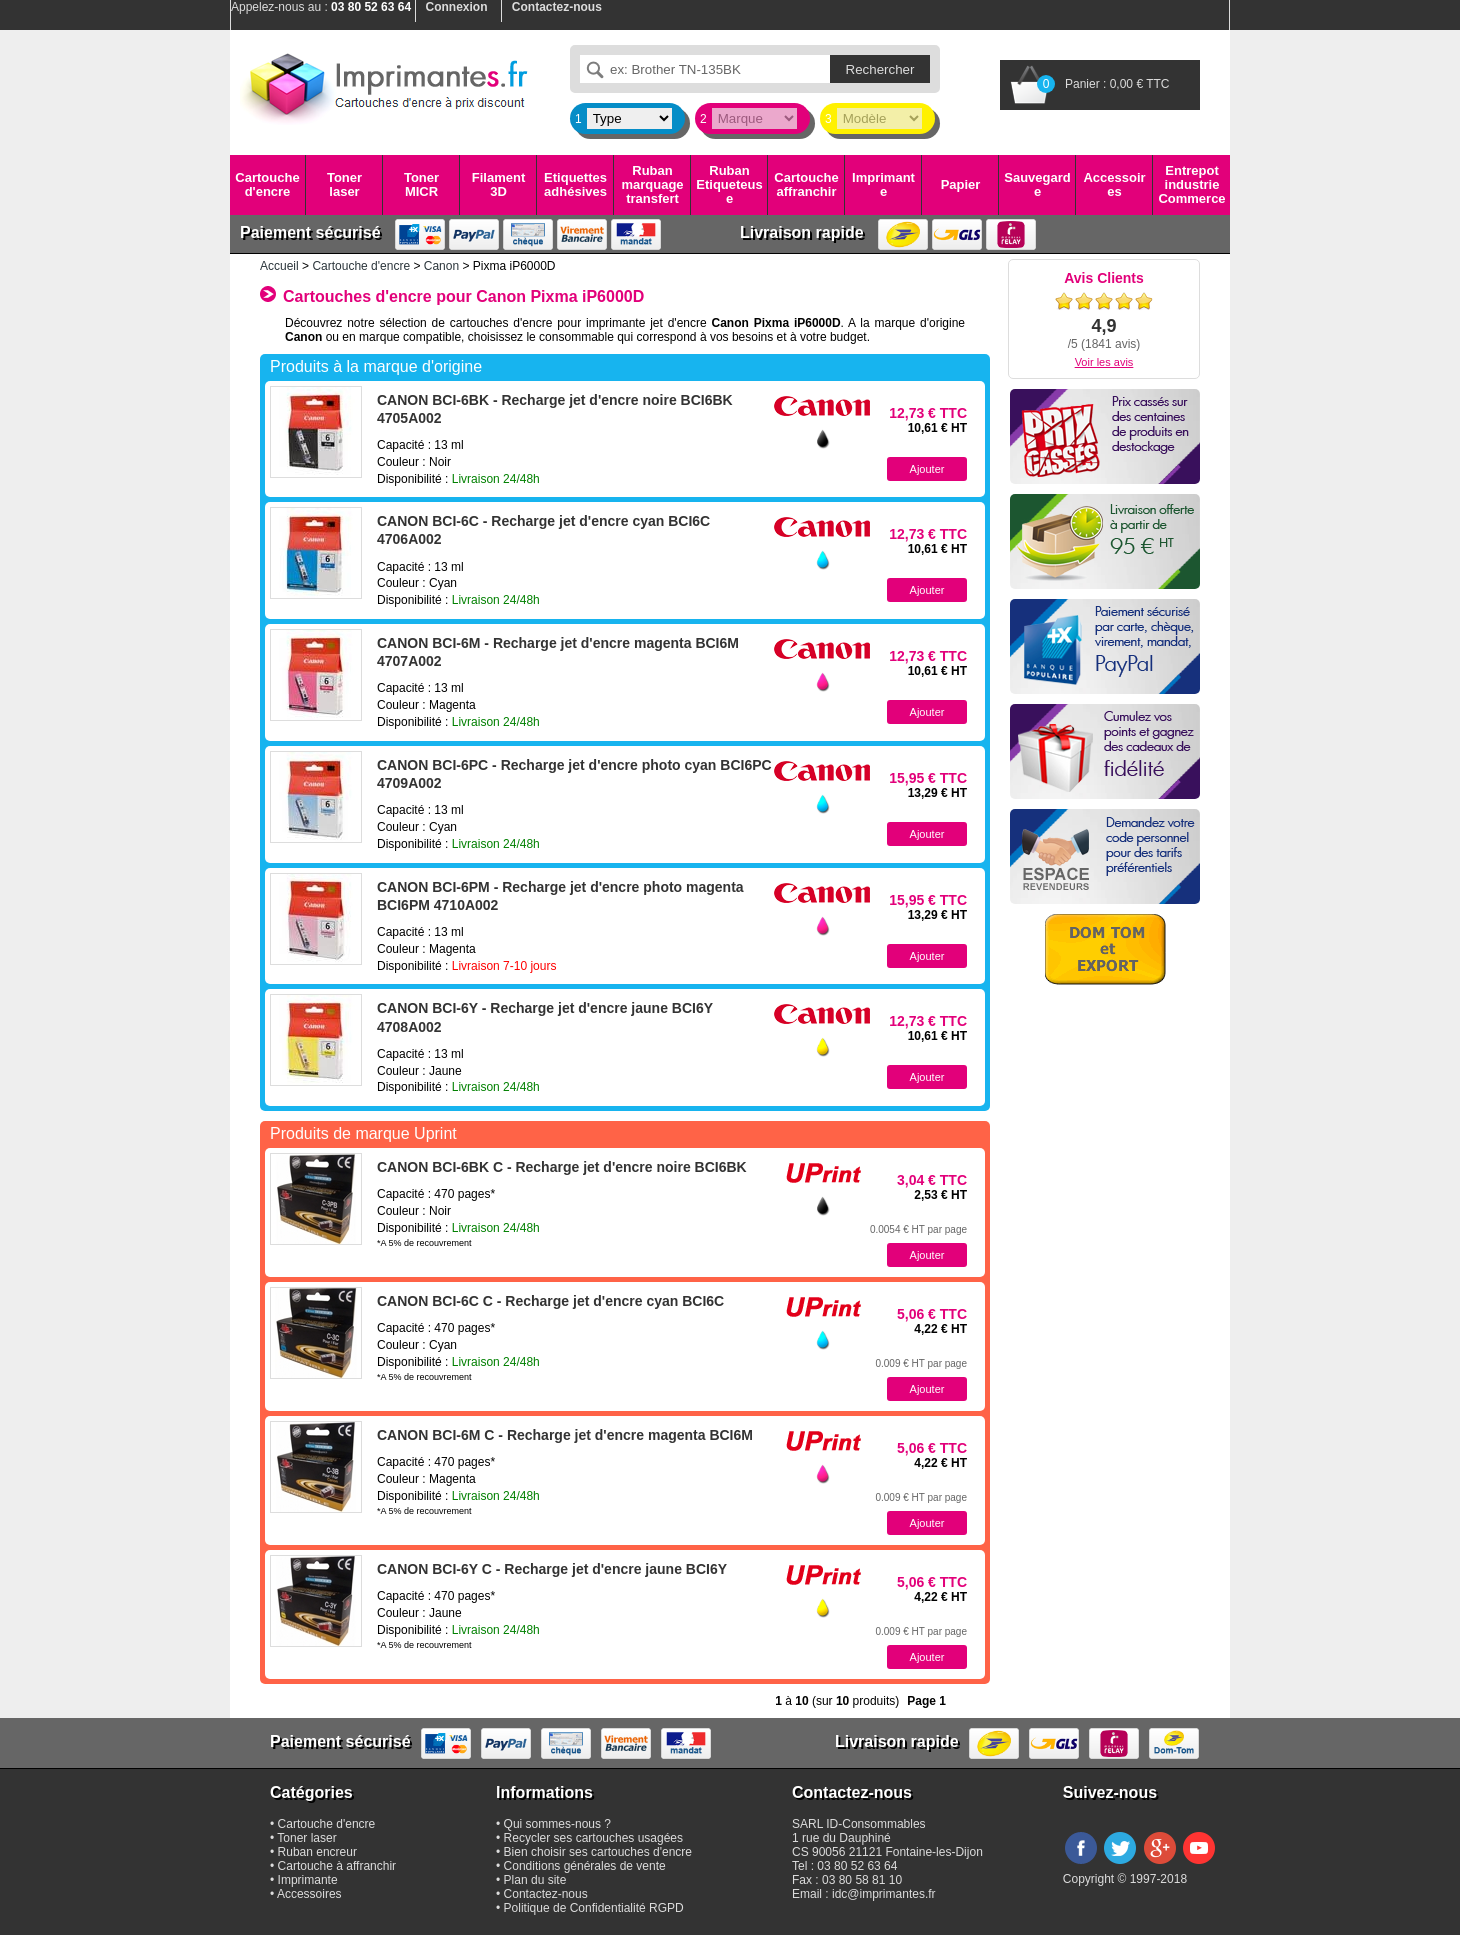 The width and height of the screenshot is (1460, 1935). I want to click on Contactez-nous, so click(546, 1894).